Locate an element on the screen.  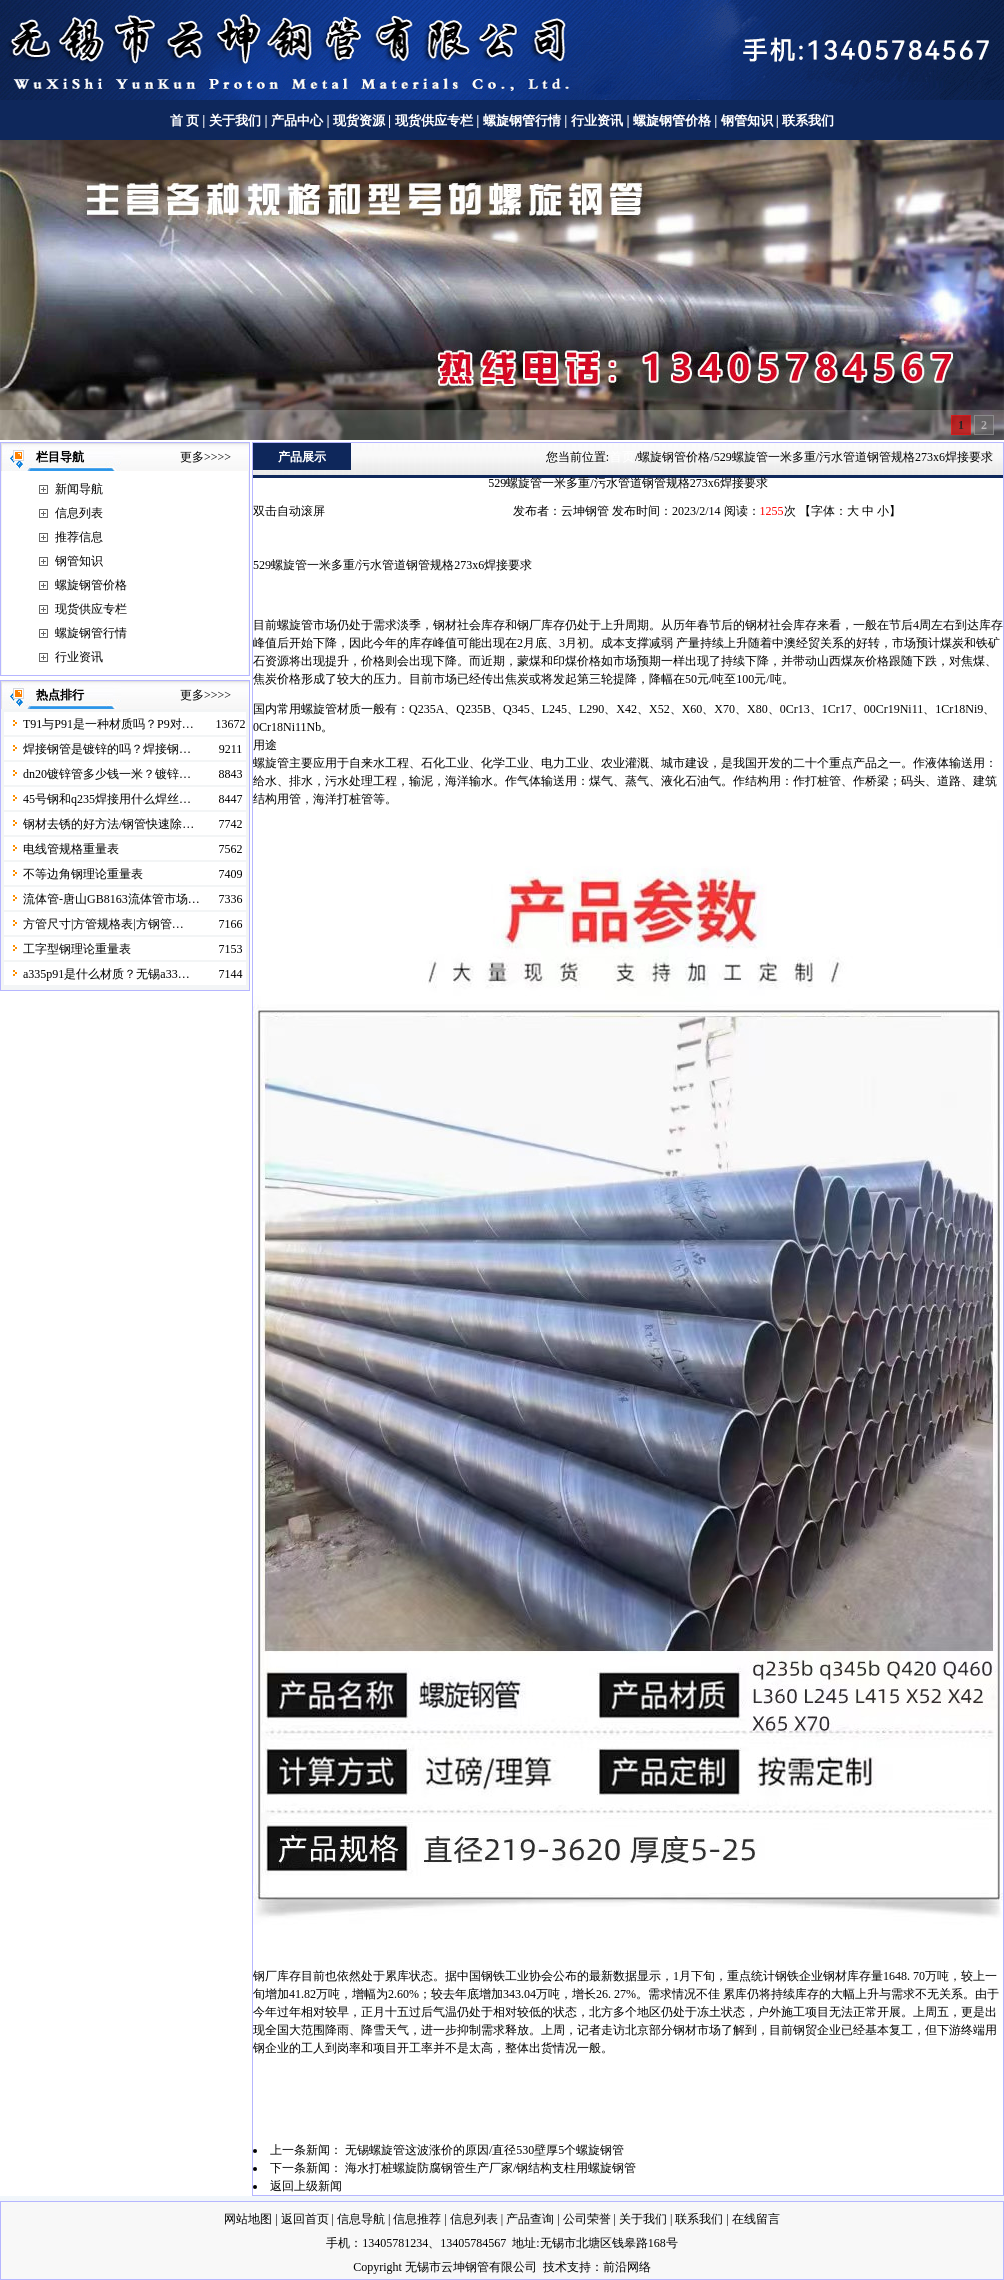
返回首页 is located at coordinates (305, 2219).